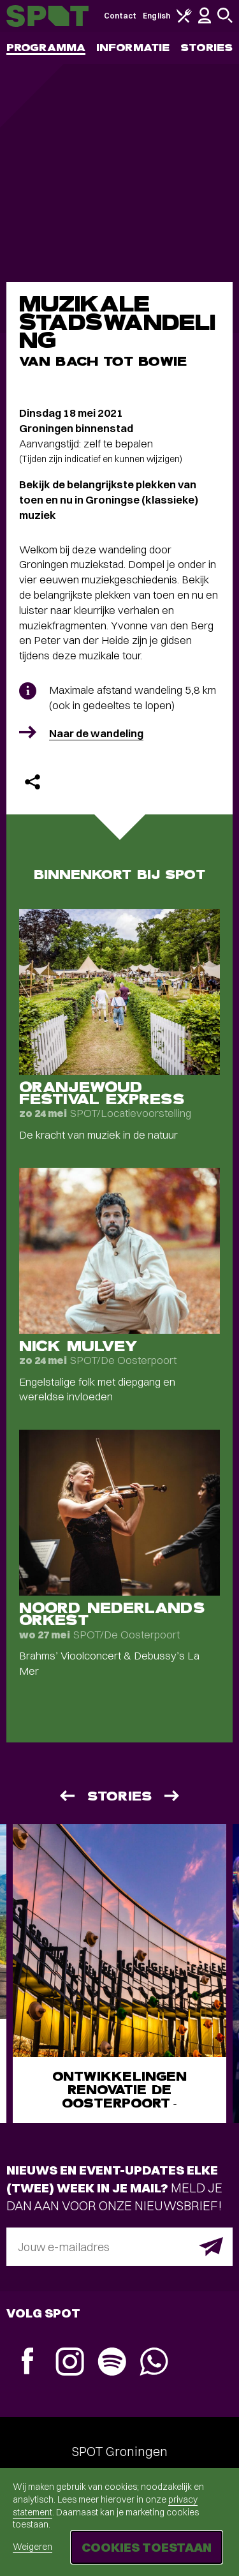 The width and height of the screenshot is (239, 2576). What do you see at coordinates (45, 47) in the screenshot?
I see `Programma` at bounding box center [45, 47].